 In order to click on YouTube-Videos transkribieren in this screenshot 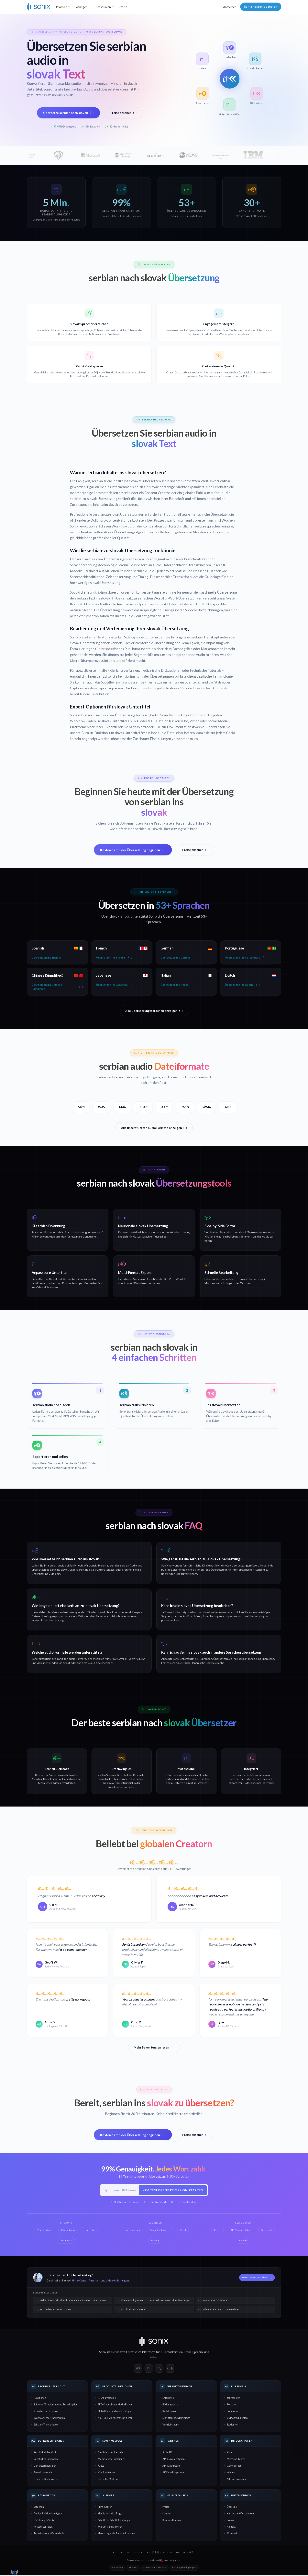, I will do `click(115, 2418)`.